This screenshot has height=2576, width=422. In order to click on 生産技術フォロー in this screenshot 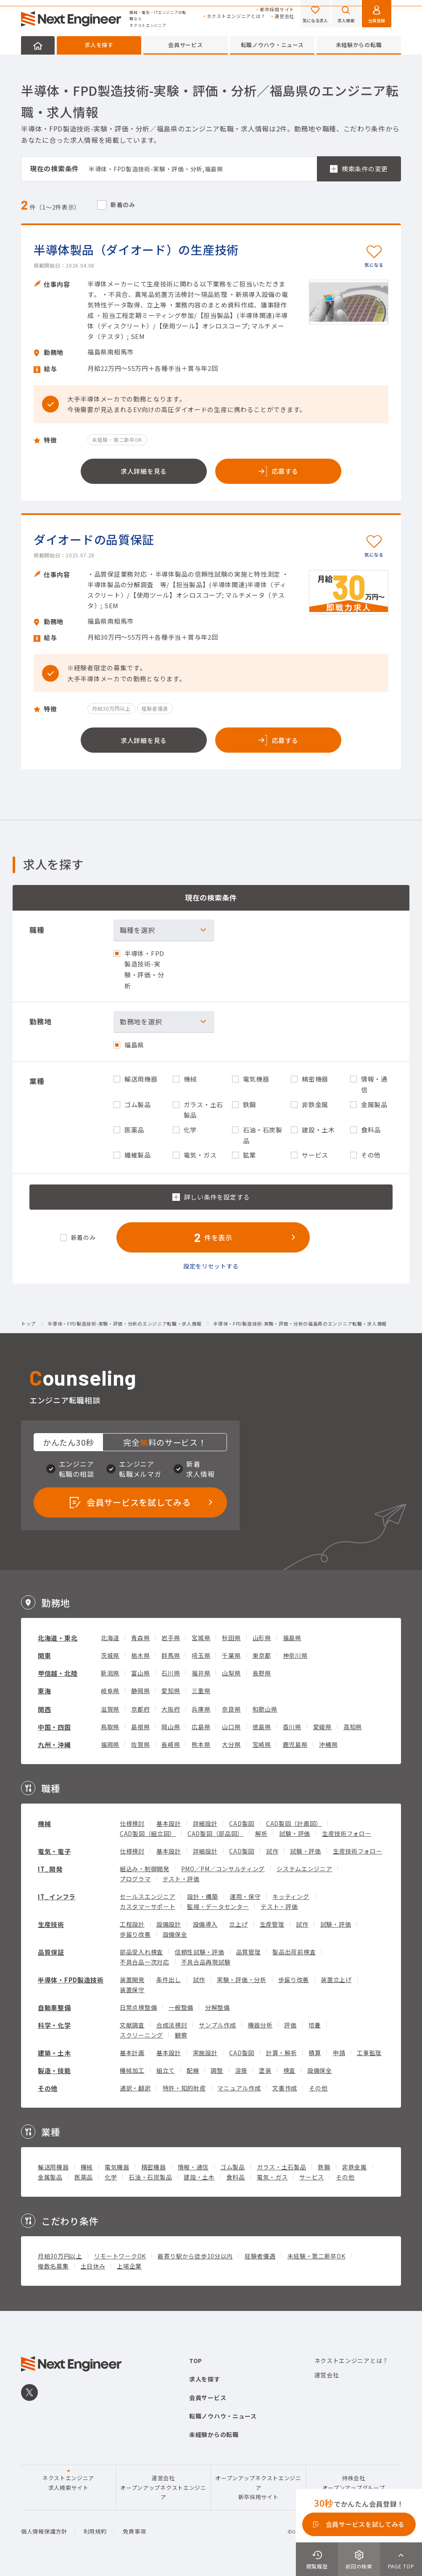, I will do `click(347, 1833)`.